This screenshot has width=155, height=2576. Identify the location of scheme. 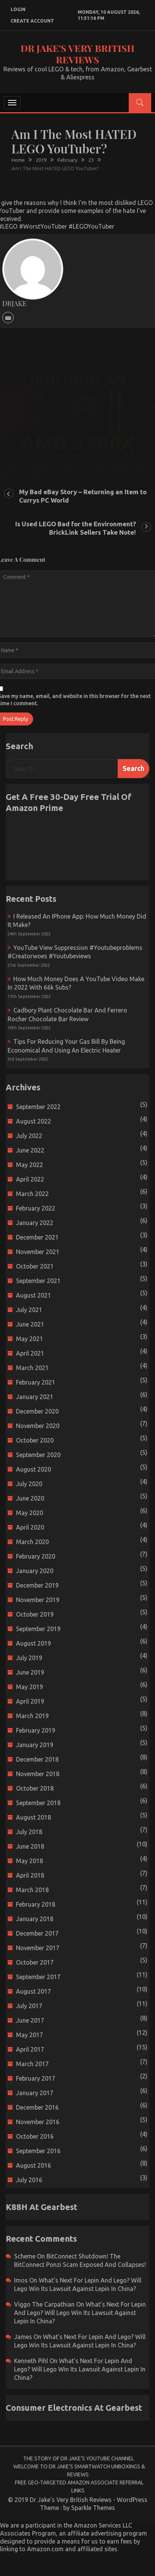
(24, 2256).